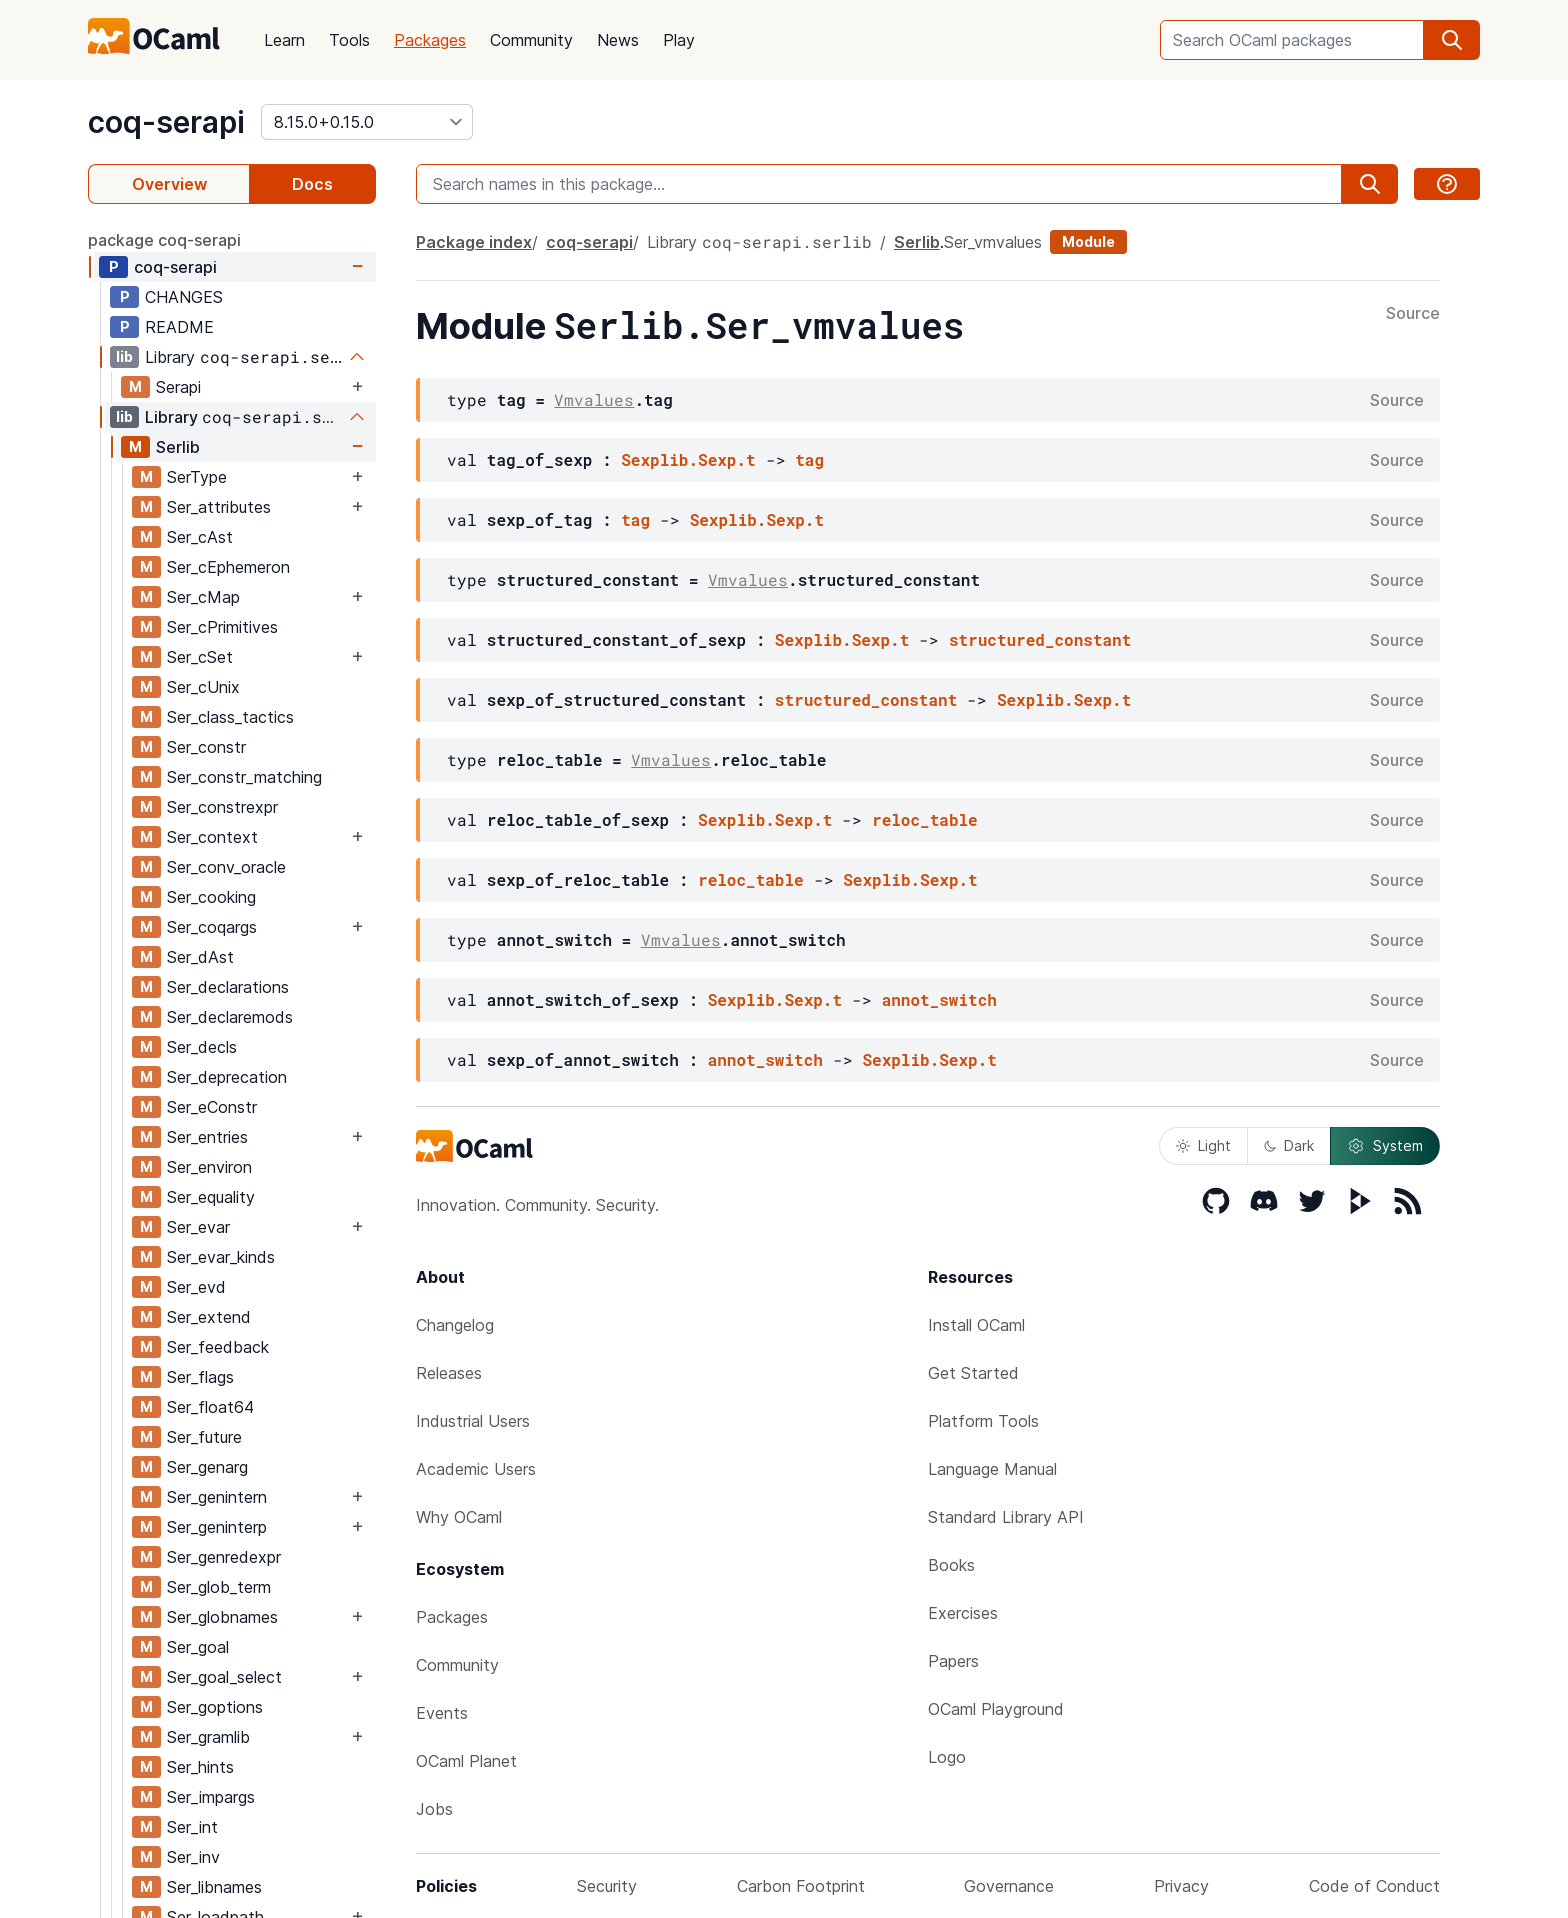 Image resolution: width=1568 pixels, height=1918 pixels. What do you see at coordinates (198, 1647) in the screenshot?
I see `Ser_goal` at bounding box center [198, 1647].